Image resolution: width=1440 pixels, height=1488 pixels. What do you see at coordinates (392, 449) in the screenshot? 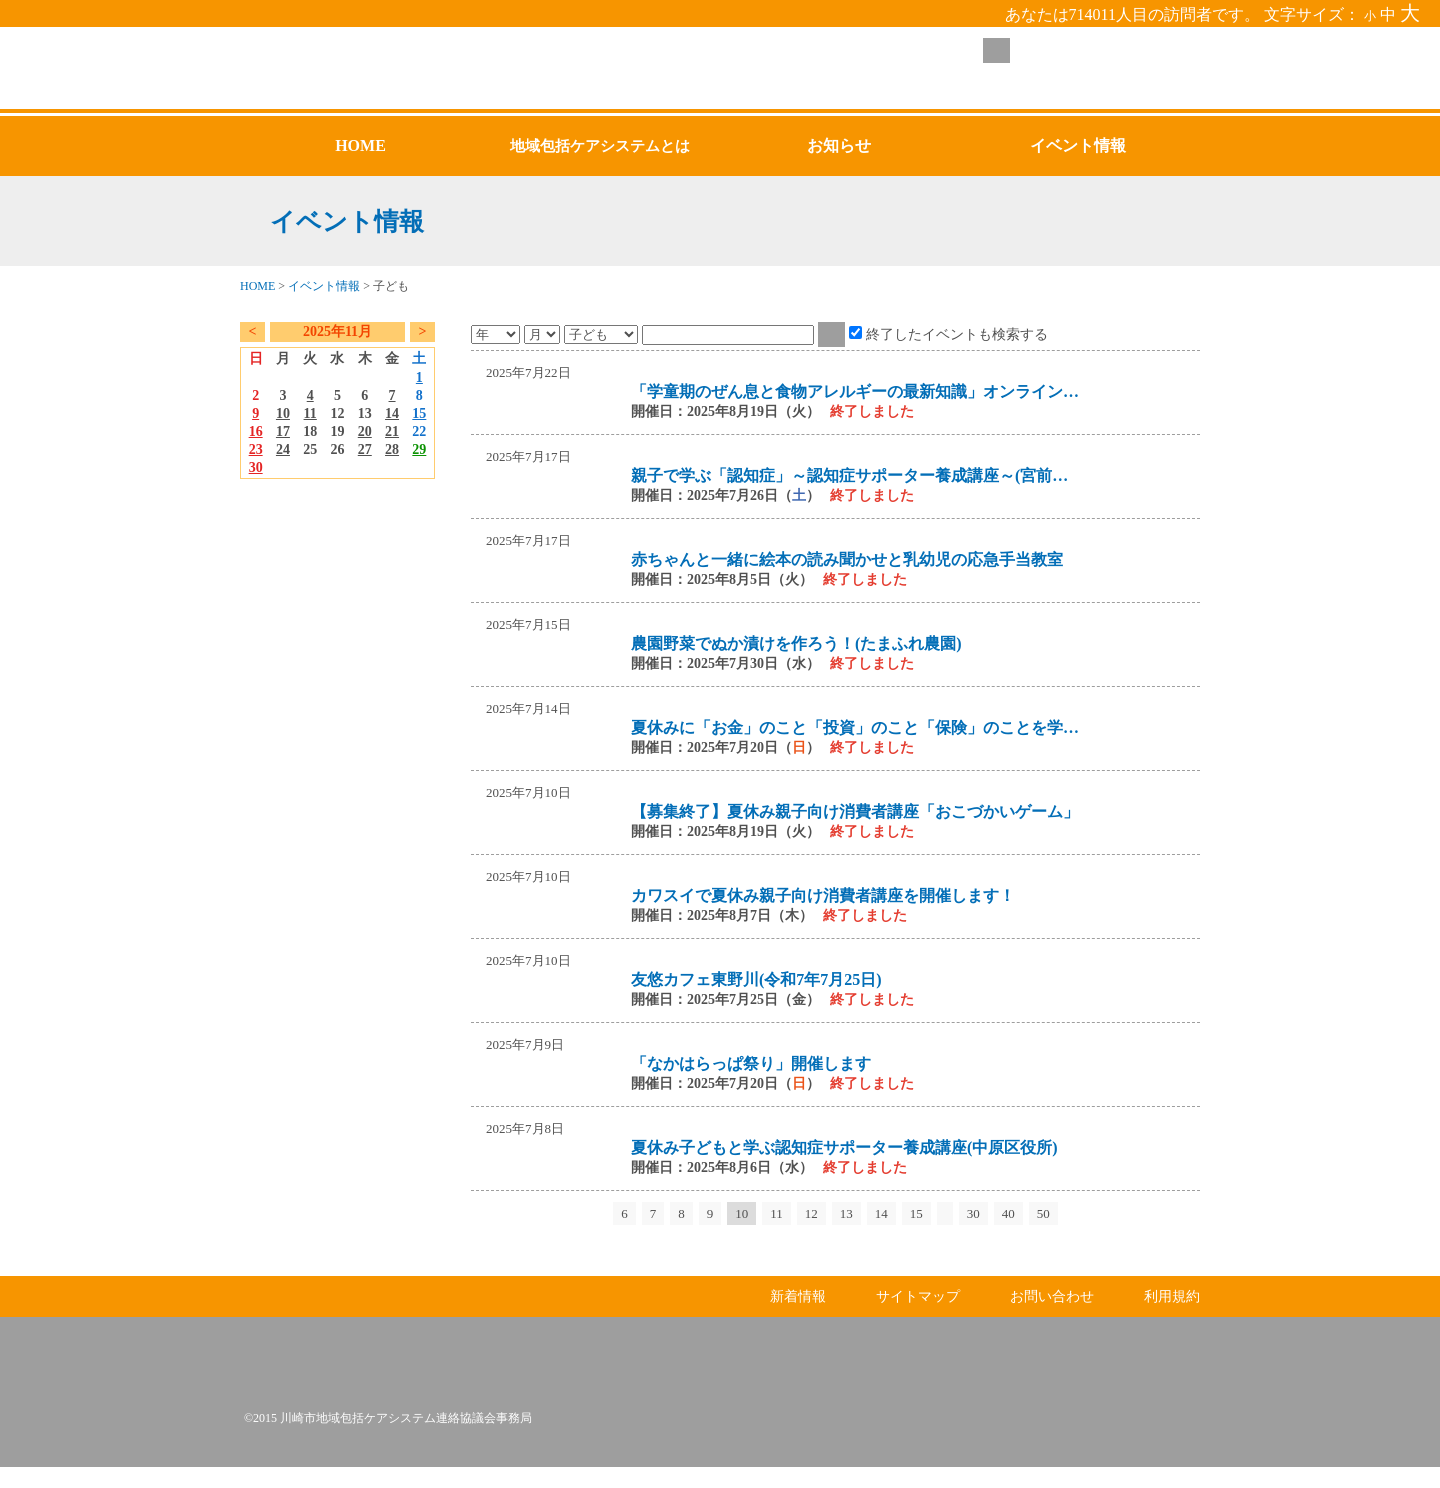
I see `28` at bounding box center [392, 449].